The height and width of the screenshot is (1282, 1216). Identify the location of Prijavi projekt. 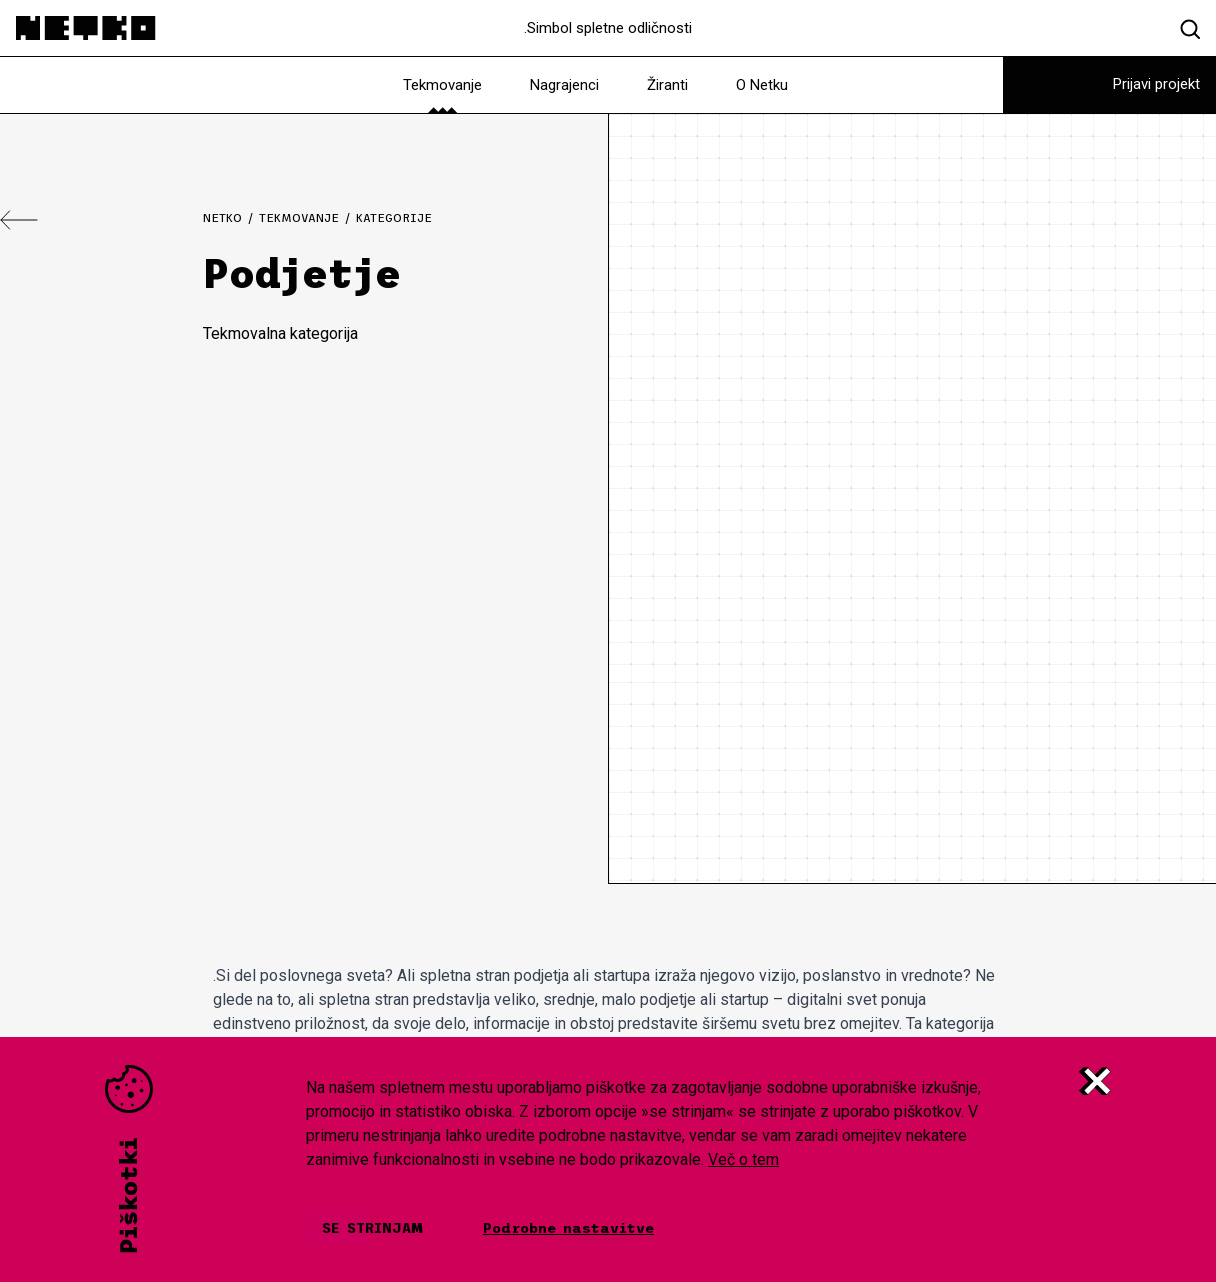
(1156, 84).